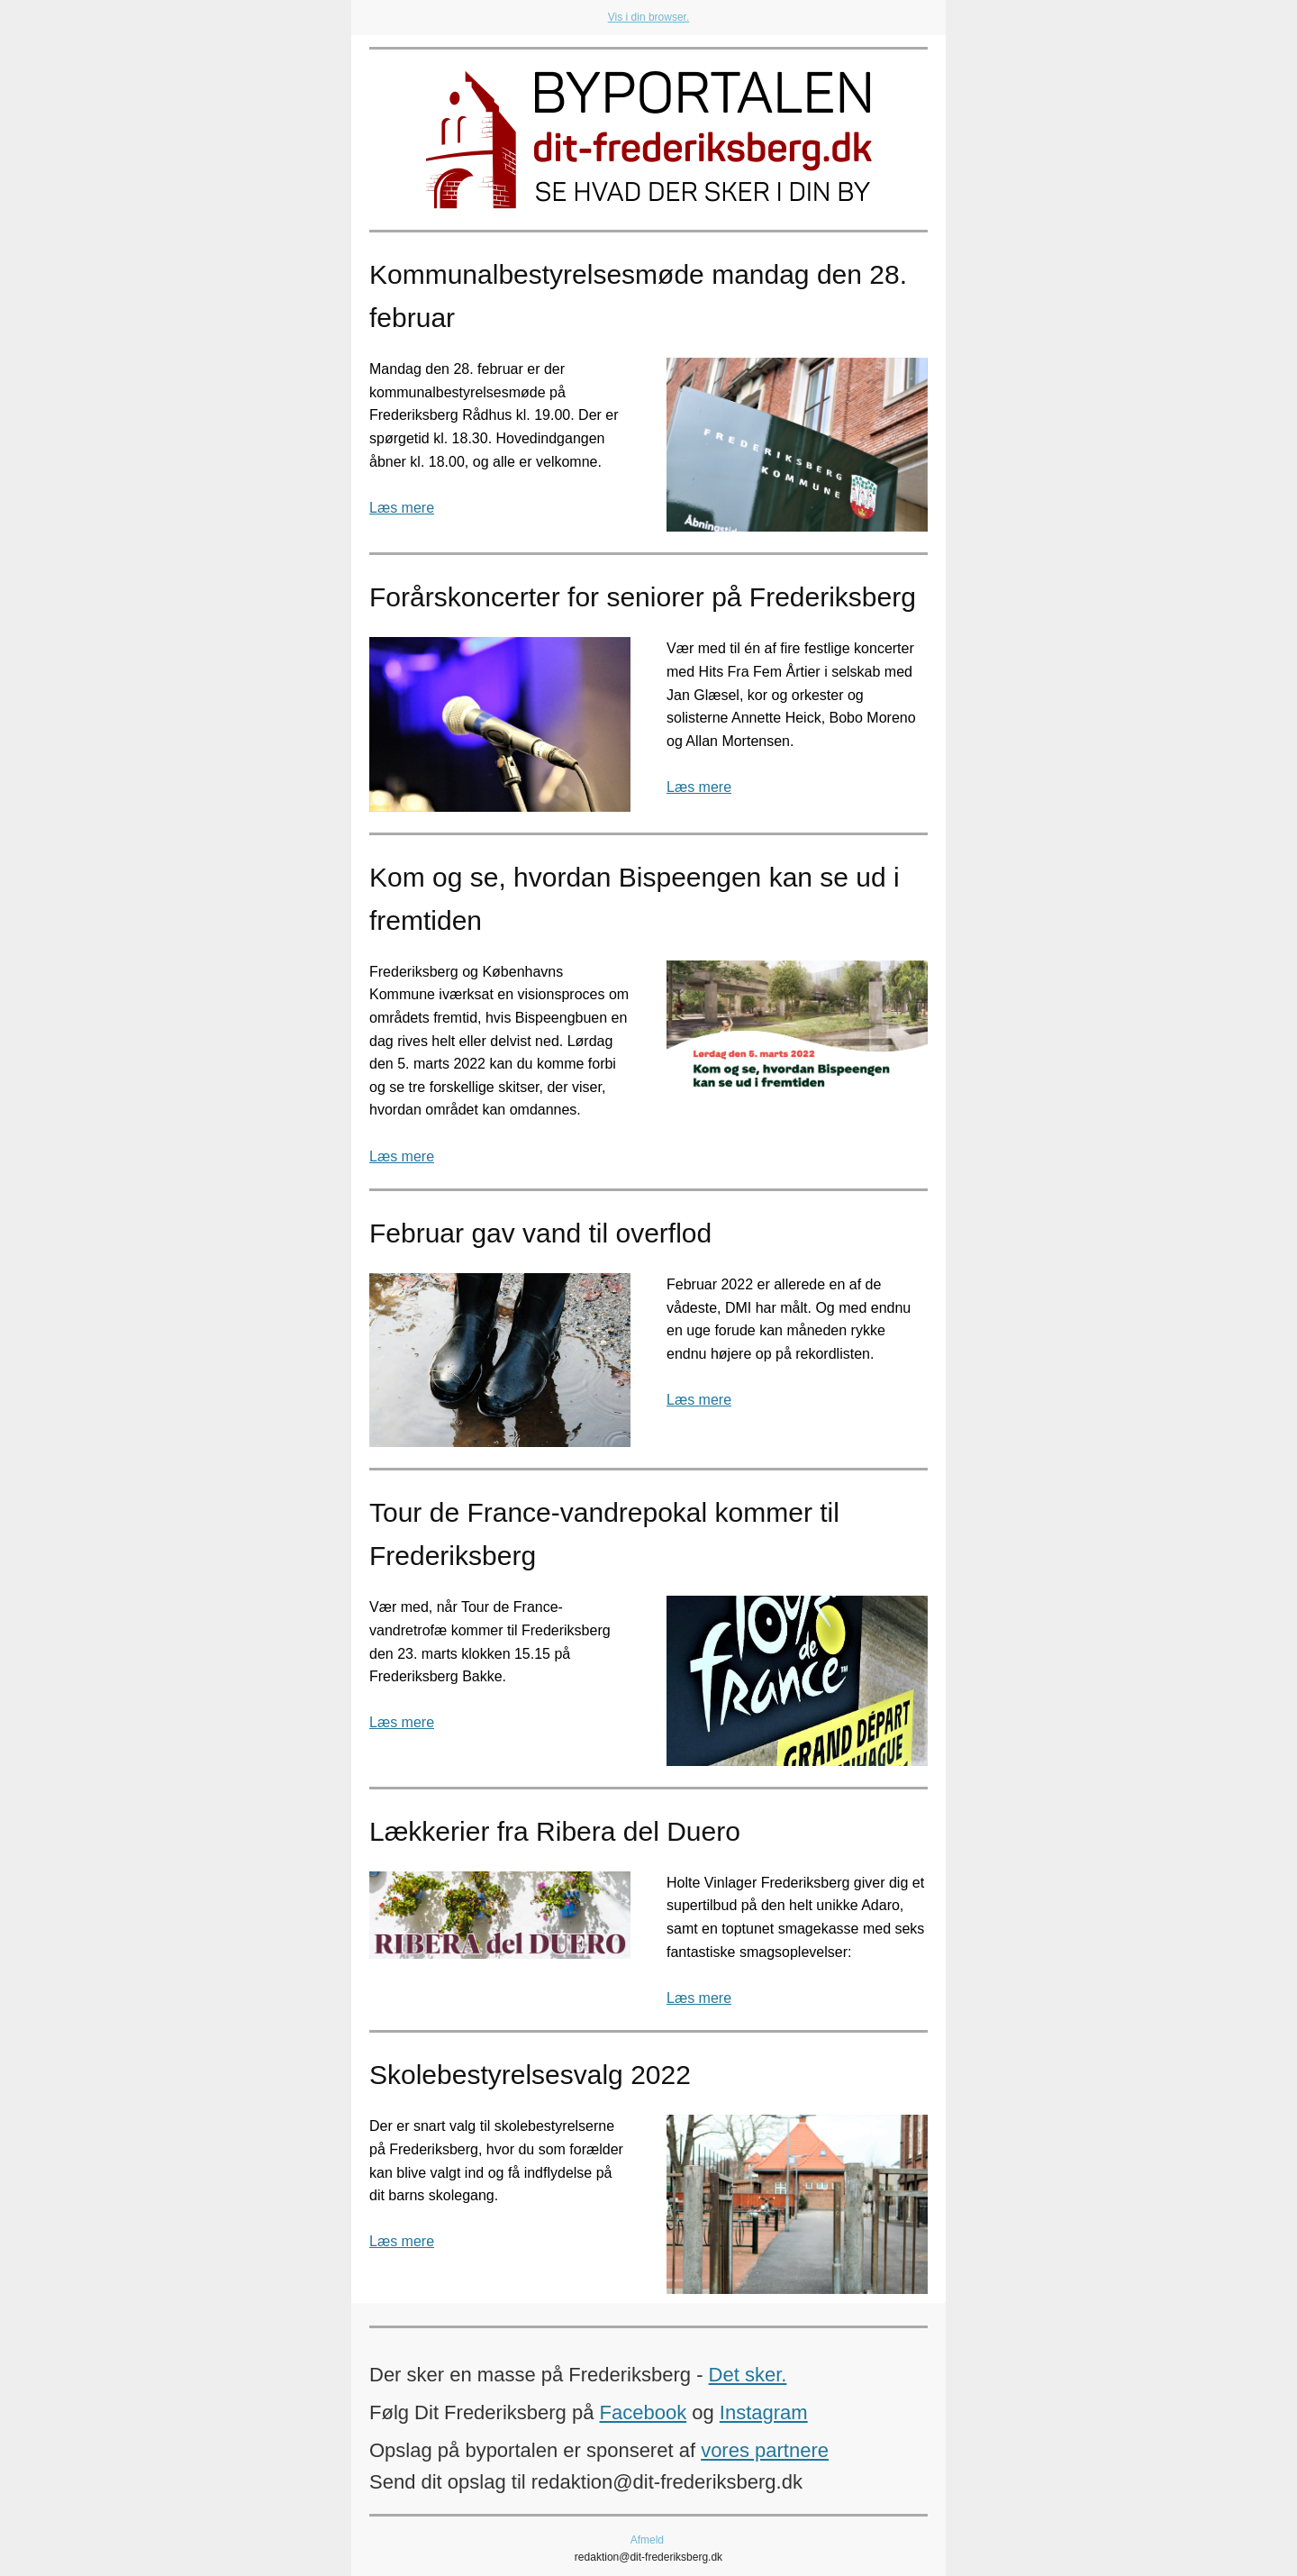 Image resolution: width=1297 pixels, height=2576 pixels. What do you see at coordinates (647, 2540) in the screenshot?
I see `Afmeld` at bounding box center [647, 2540].